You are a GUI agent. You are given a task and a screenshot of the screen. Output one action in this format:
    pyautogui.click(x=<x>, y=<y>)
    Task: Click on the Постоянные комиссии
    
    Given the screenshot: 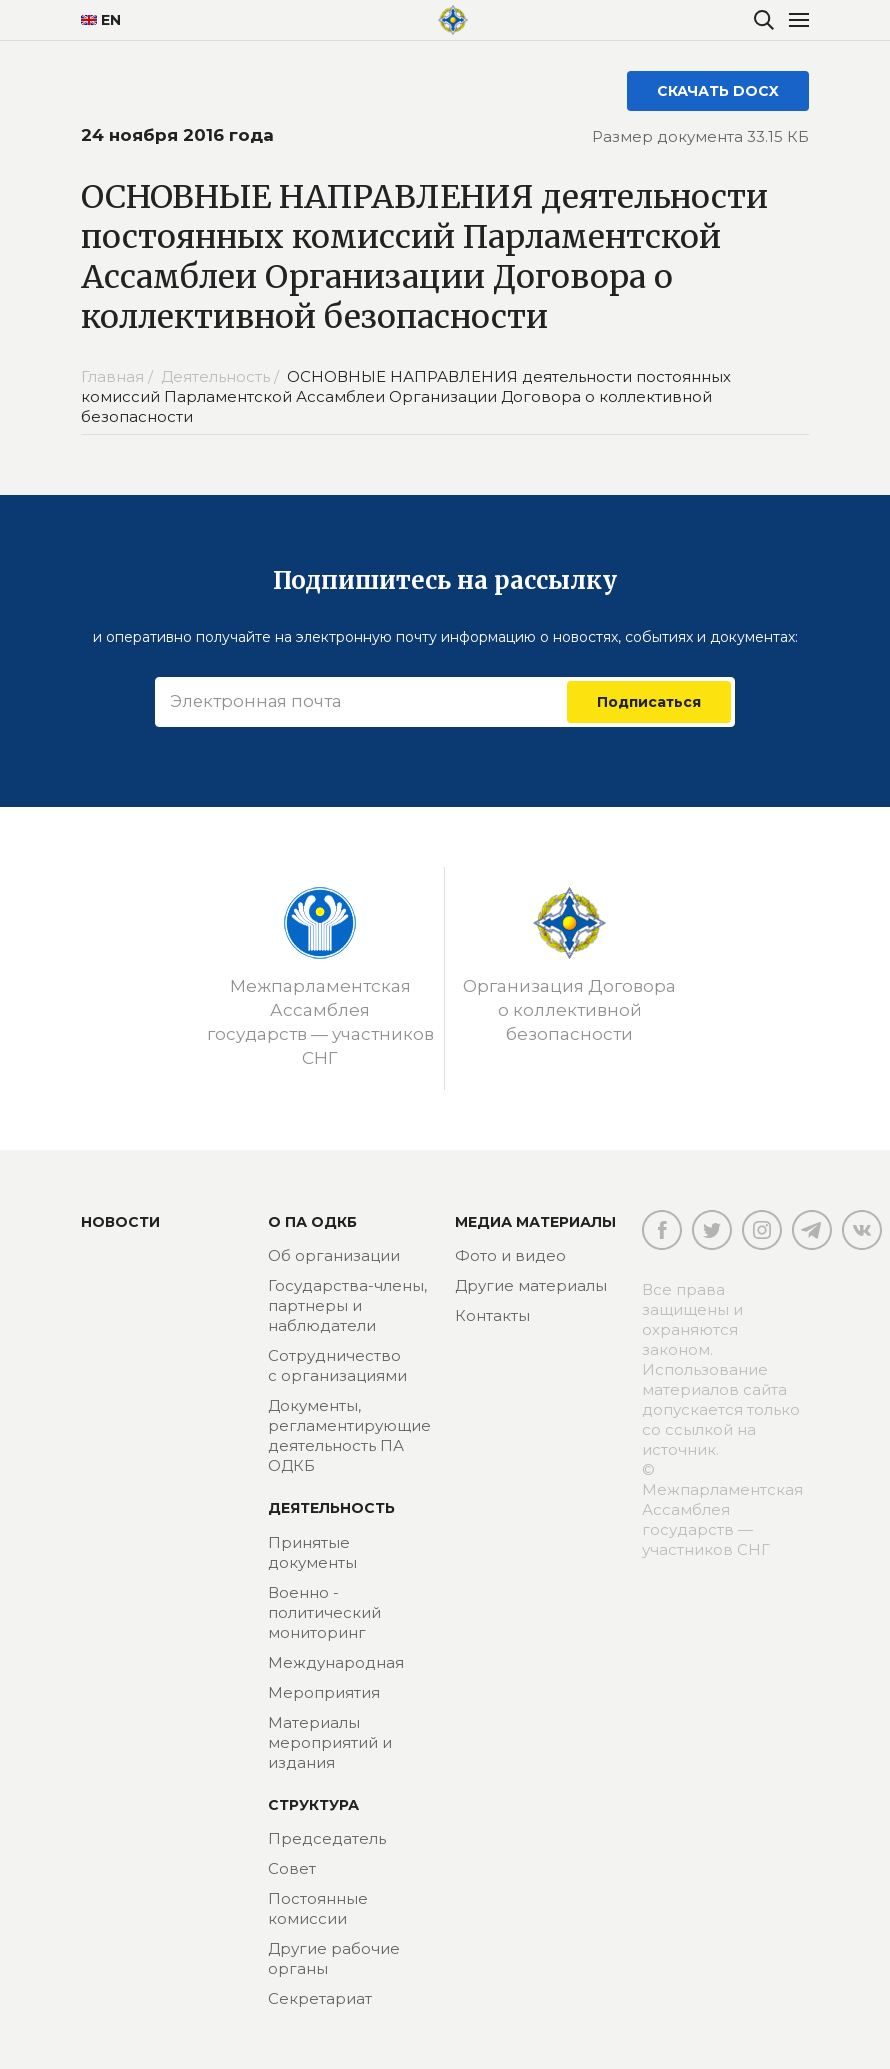 What is the action you would take?
    pyautogui.click(x=318, y=1908)
    